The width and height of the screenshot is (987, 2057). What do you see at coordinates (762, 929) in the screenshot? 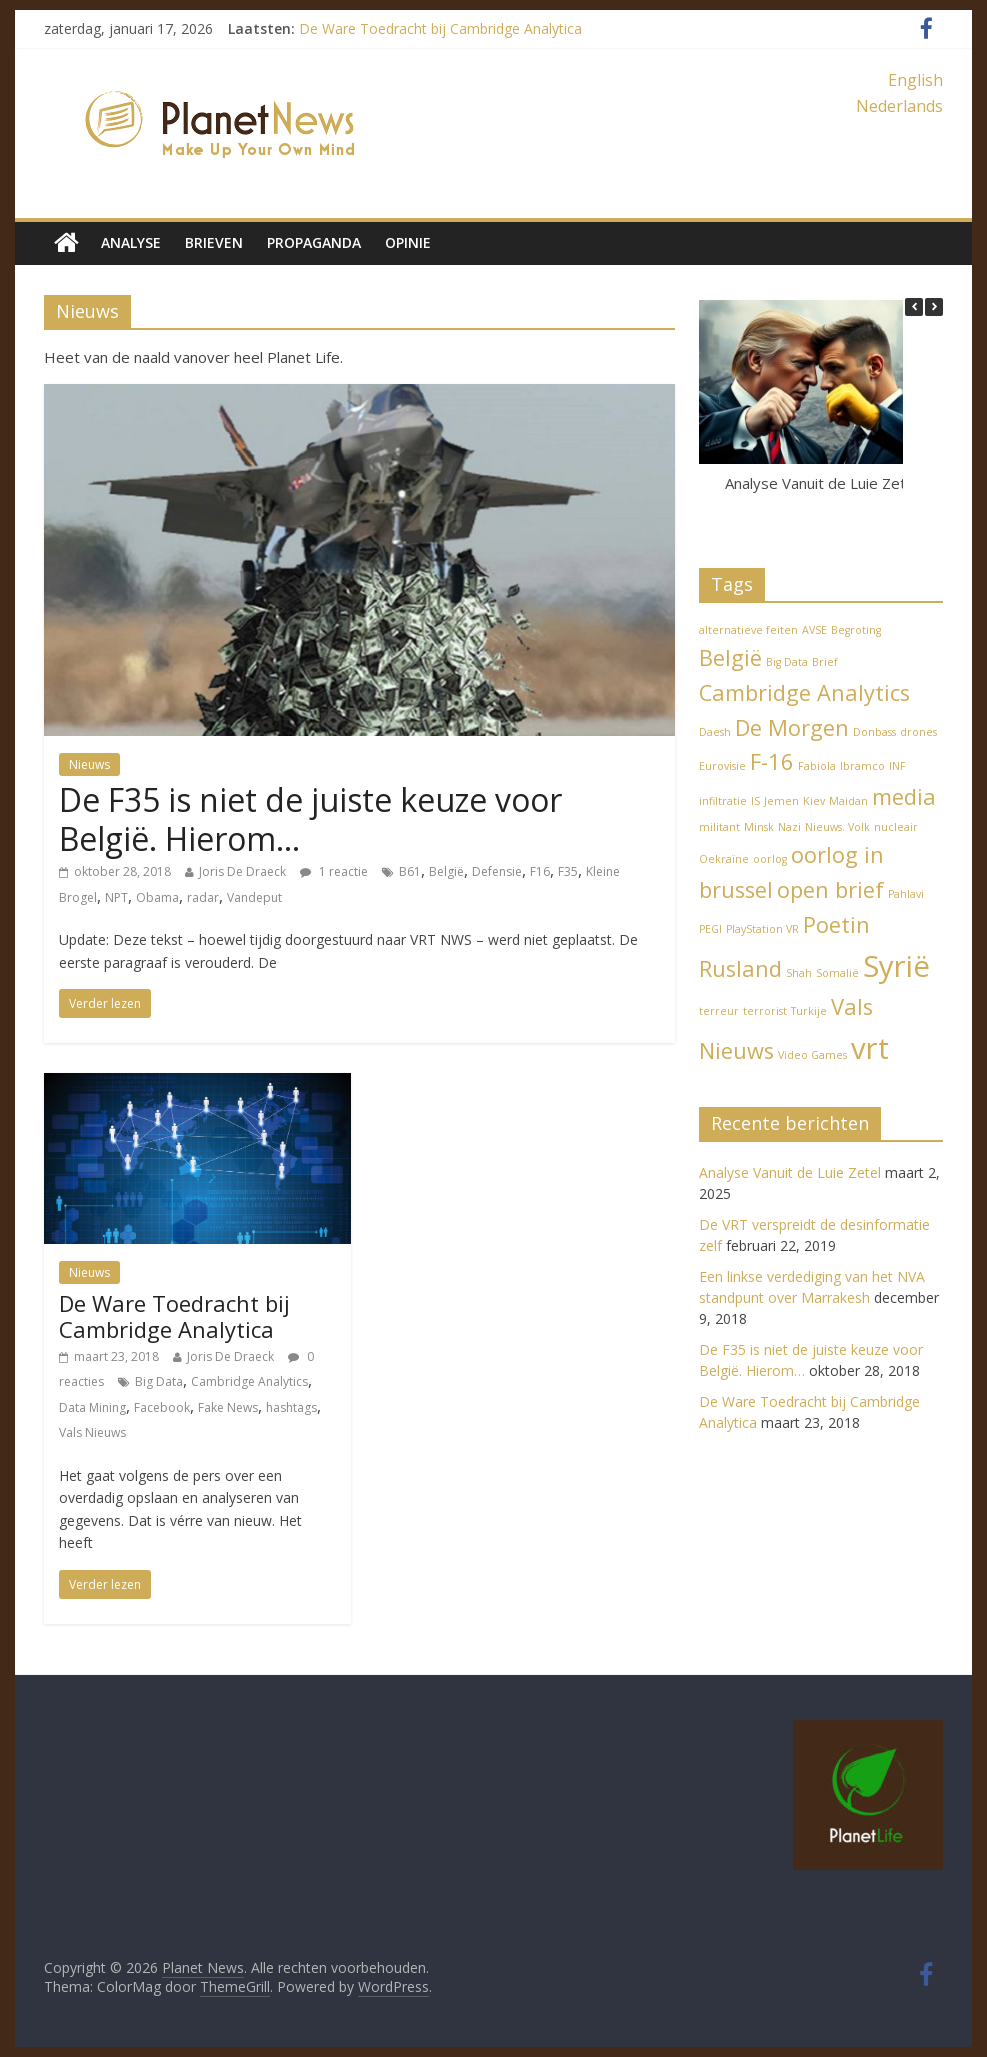
I see `PlayStation VR [PlayStation VR (1 item)]` at bounding box center [762, 929].